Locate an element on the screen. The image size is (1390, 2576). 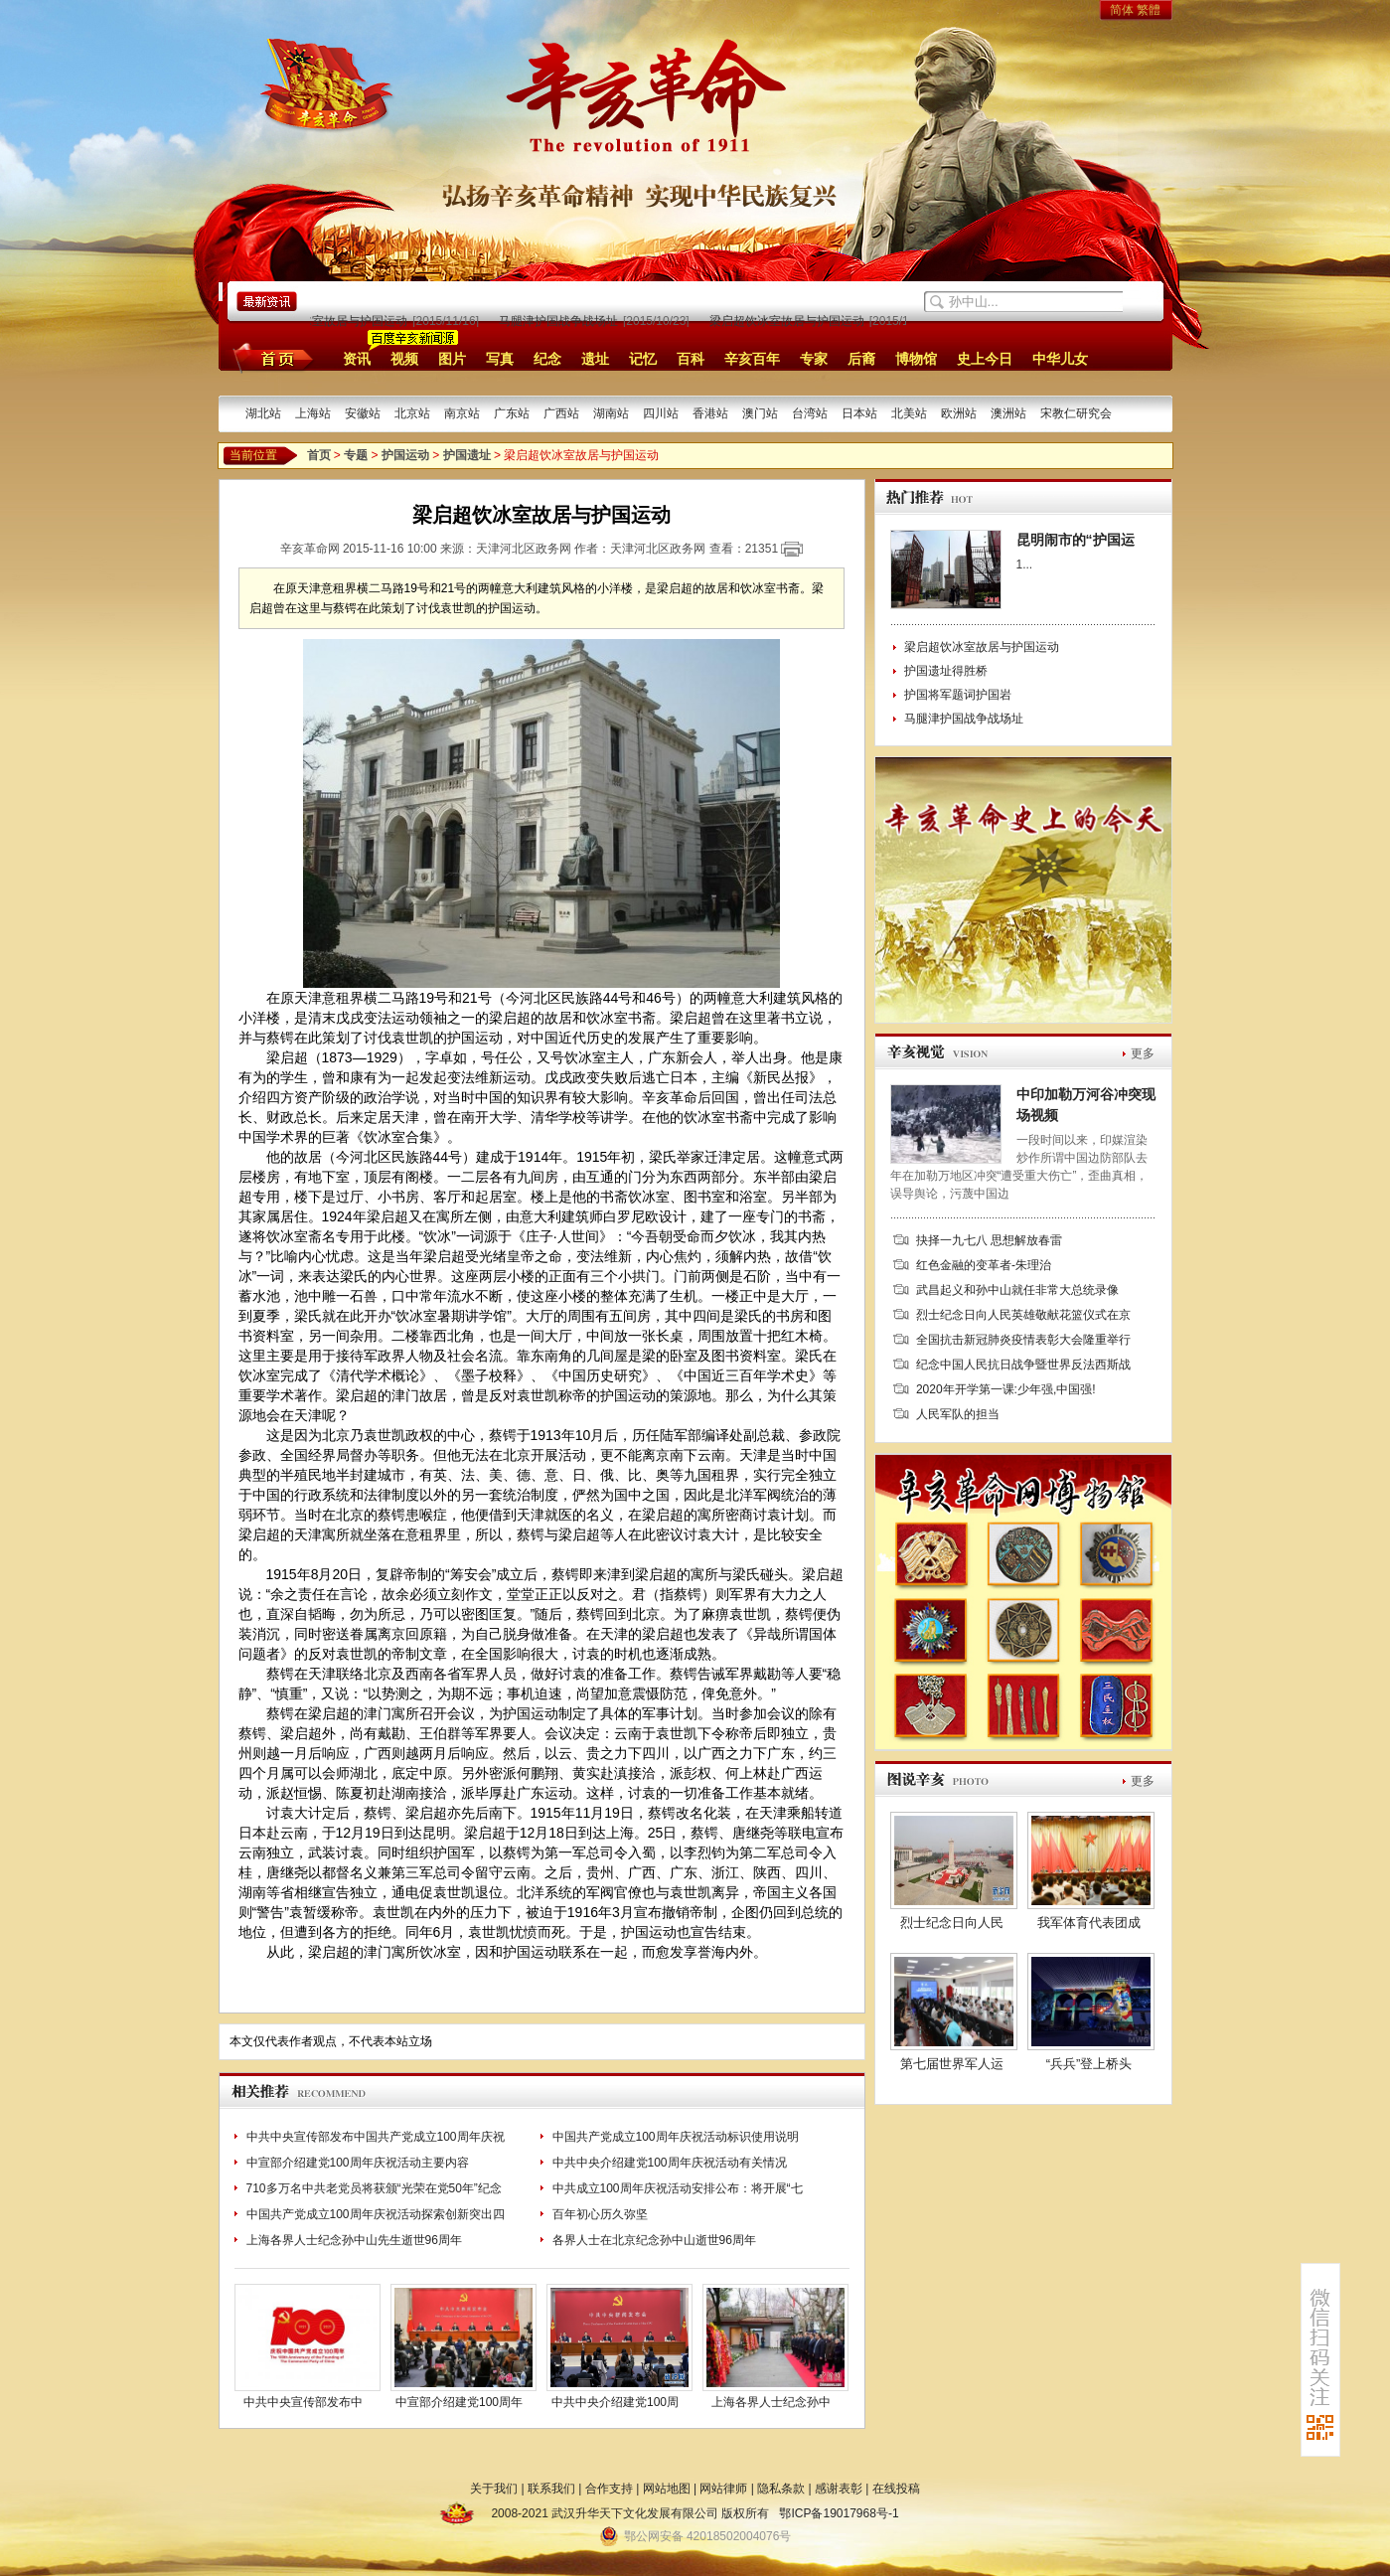
上海各界人士纪念孙中山先生逝世96周年 is located at coordinates (354, 2240).